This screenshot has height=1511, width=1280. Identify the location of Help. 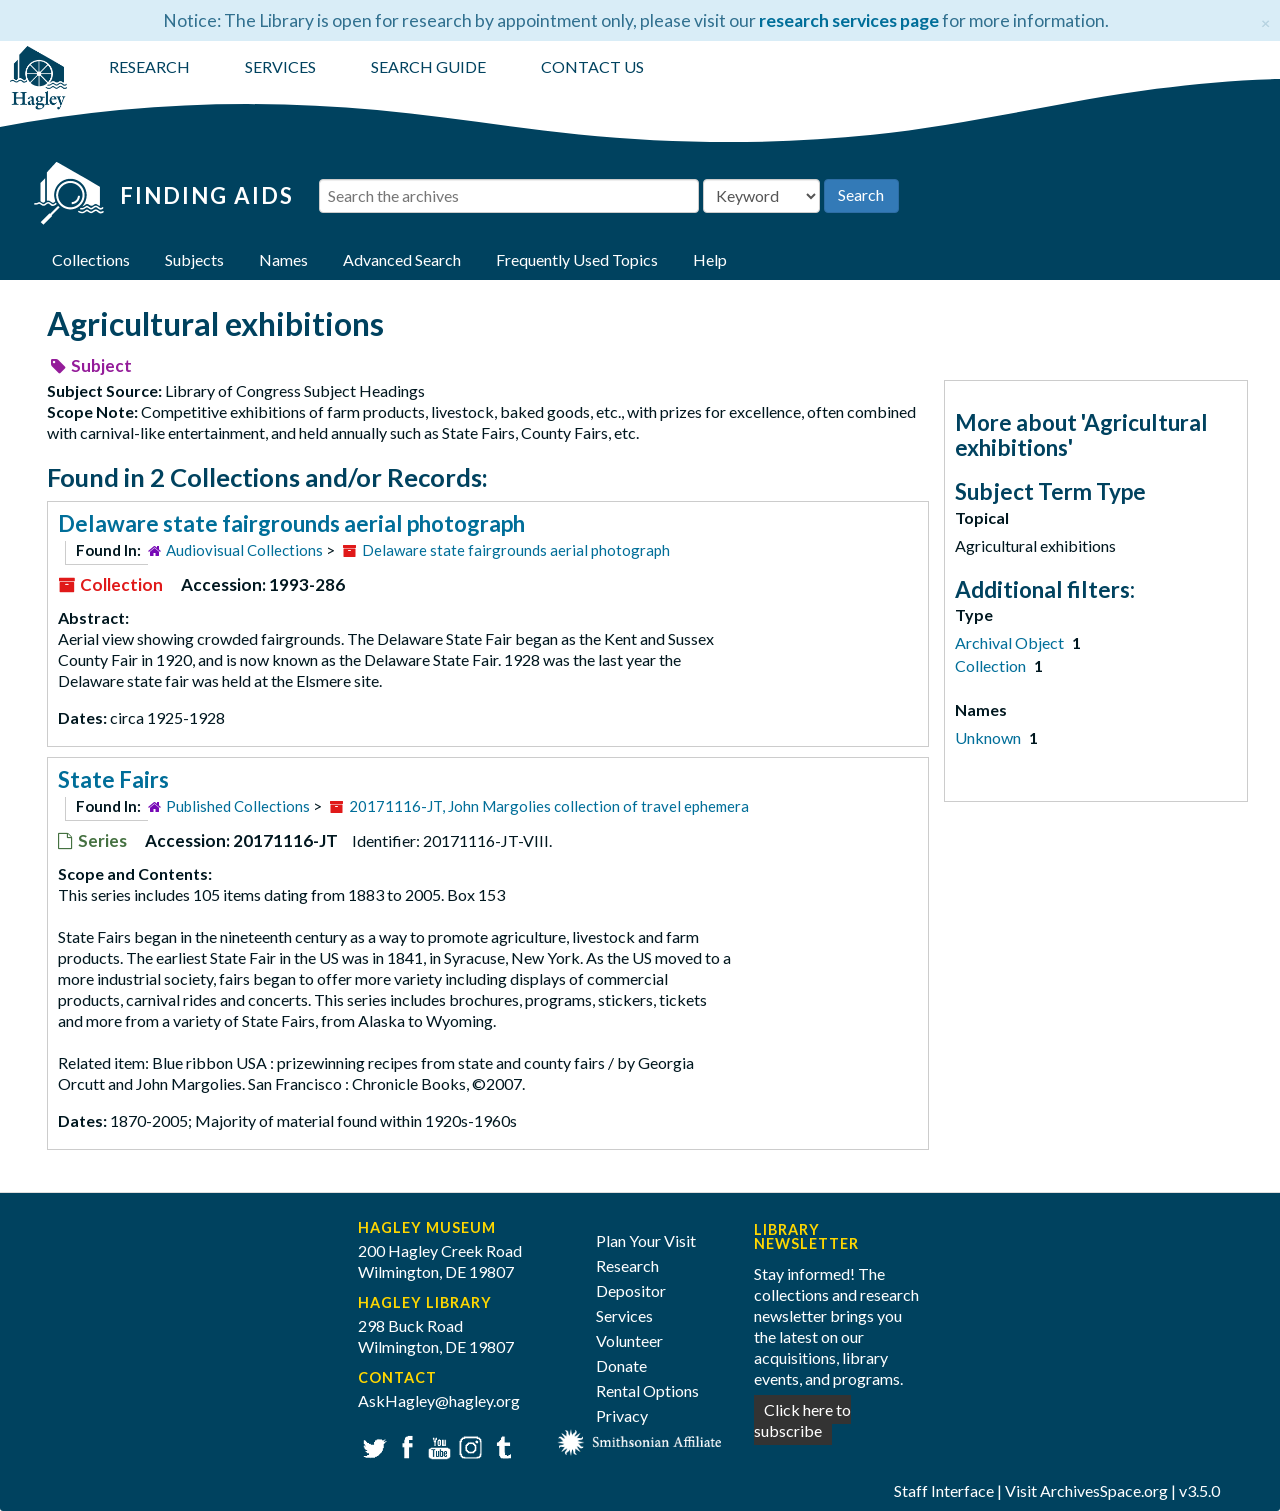
(710, 259).